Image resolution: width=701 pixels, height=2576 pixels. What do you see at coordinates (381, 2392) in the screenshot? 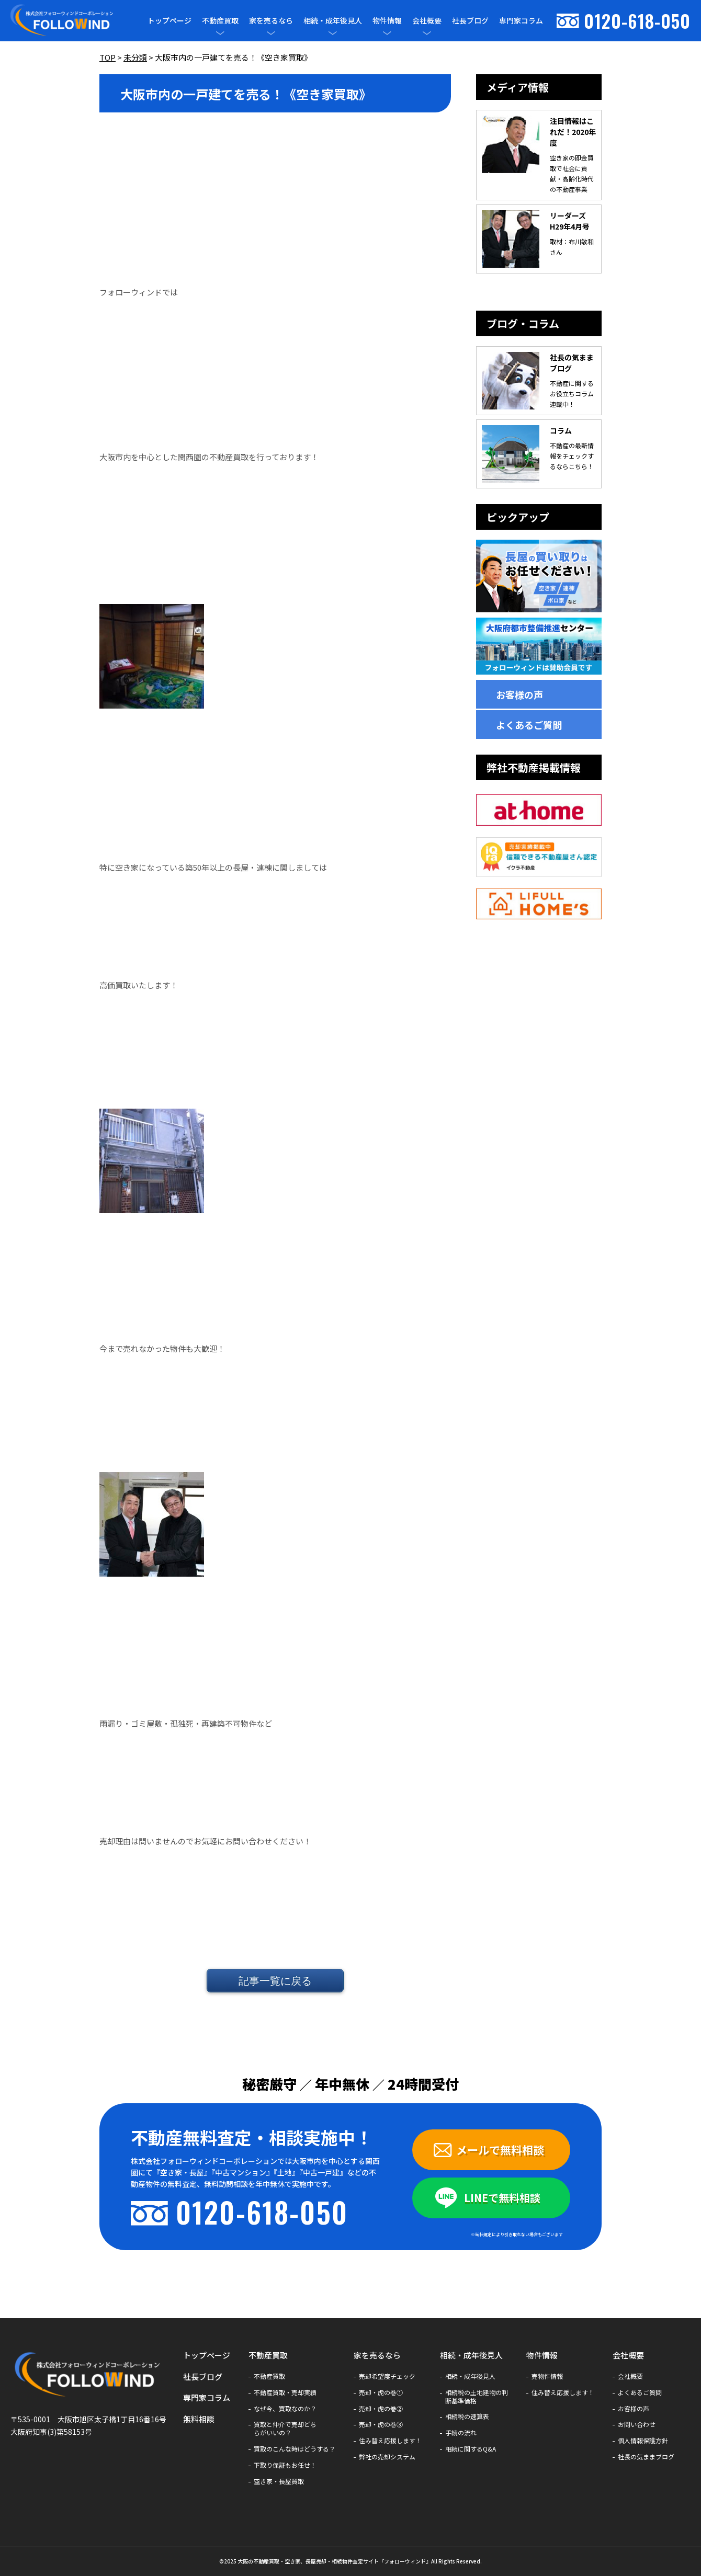
I see `売却・虎の巻①` at bounding box center [381, 2392].